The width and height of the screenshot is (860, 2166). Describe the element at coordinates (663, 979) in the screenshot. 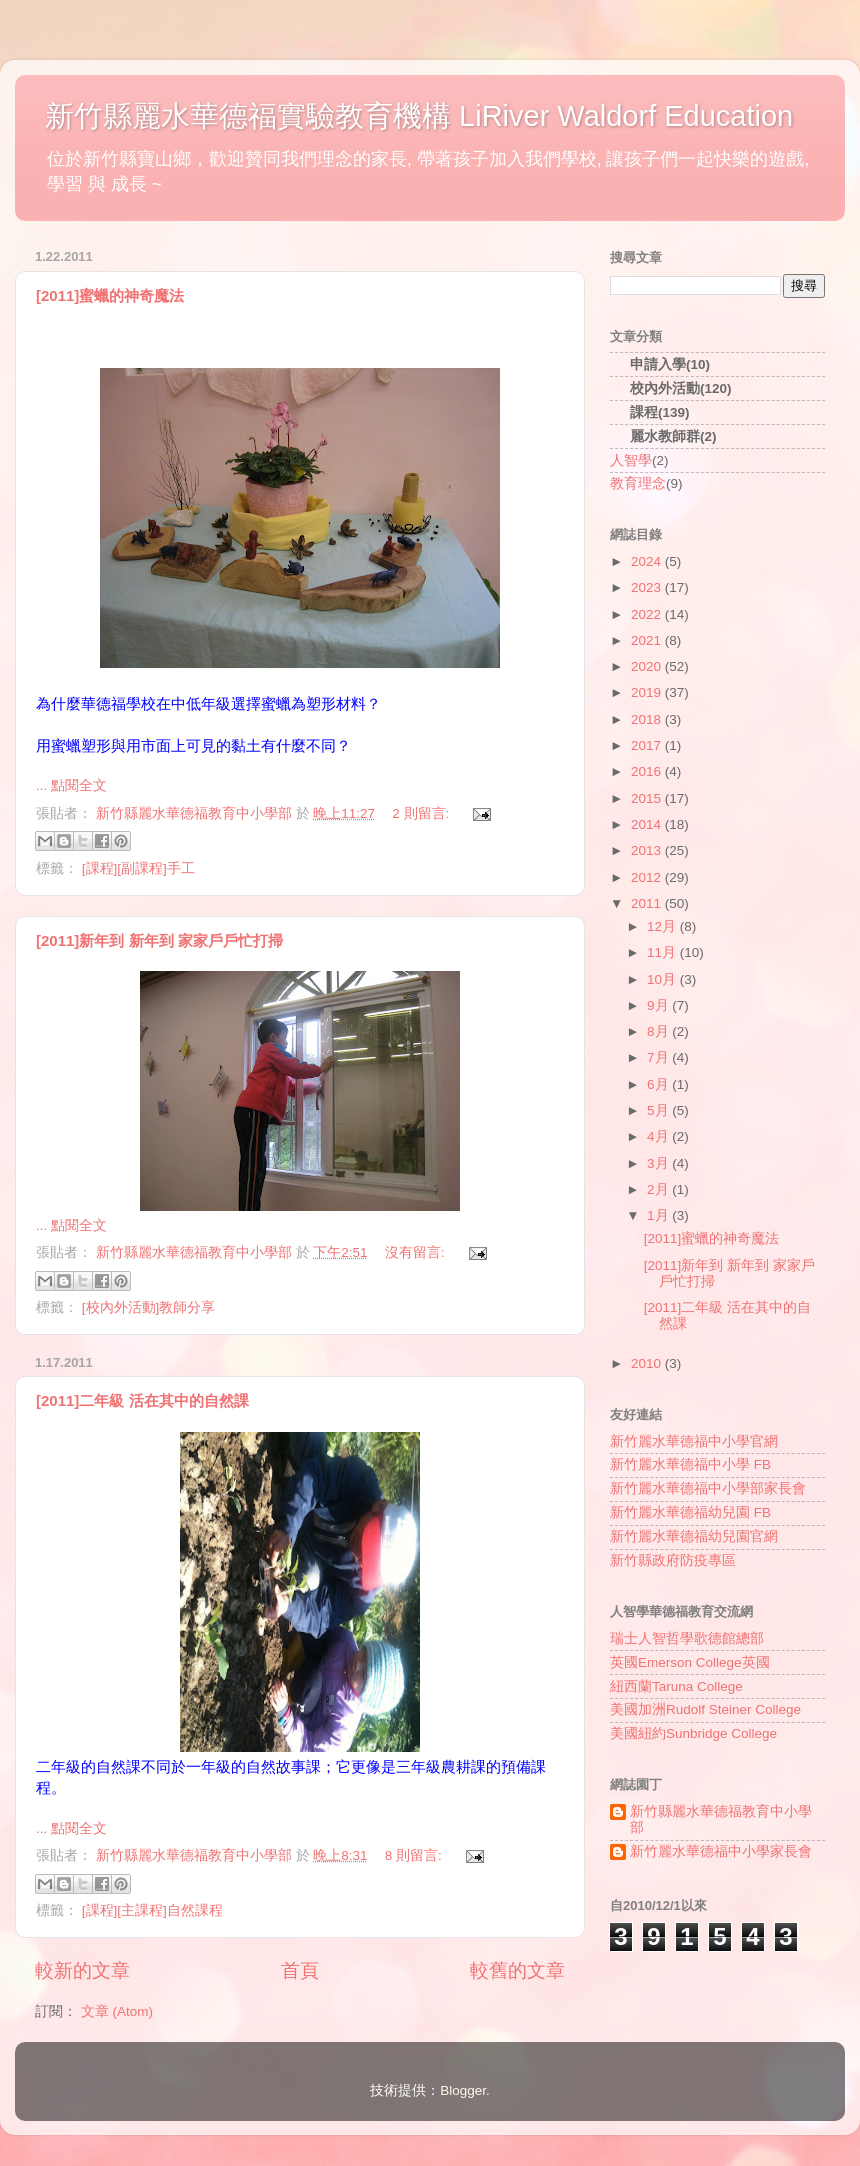

I see `10月` at that location.